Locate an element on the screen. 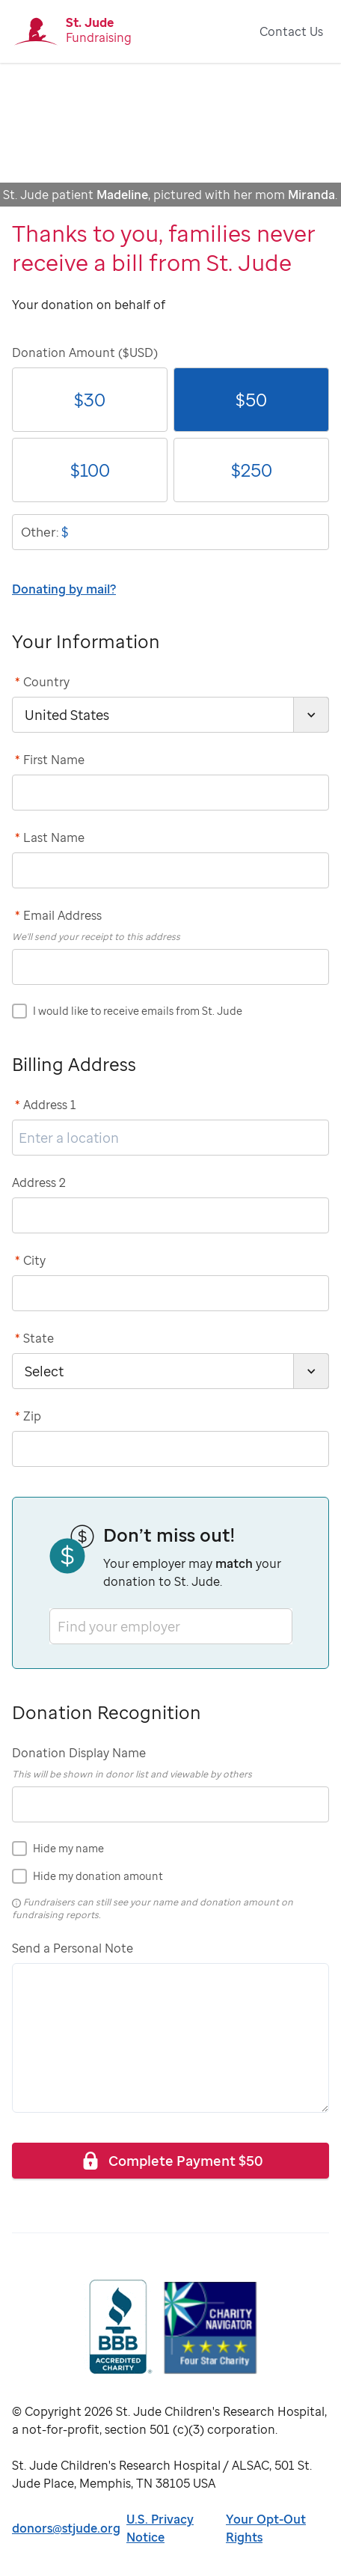 The height and width of the screenshot is (2576, 341). Donation Amount ($USD) is located at coordinates (85, 352).